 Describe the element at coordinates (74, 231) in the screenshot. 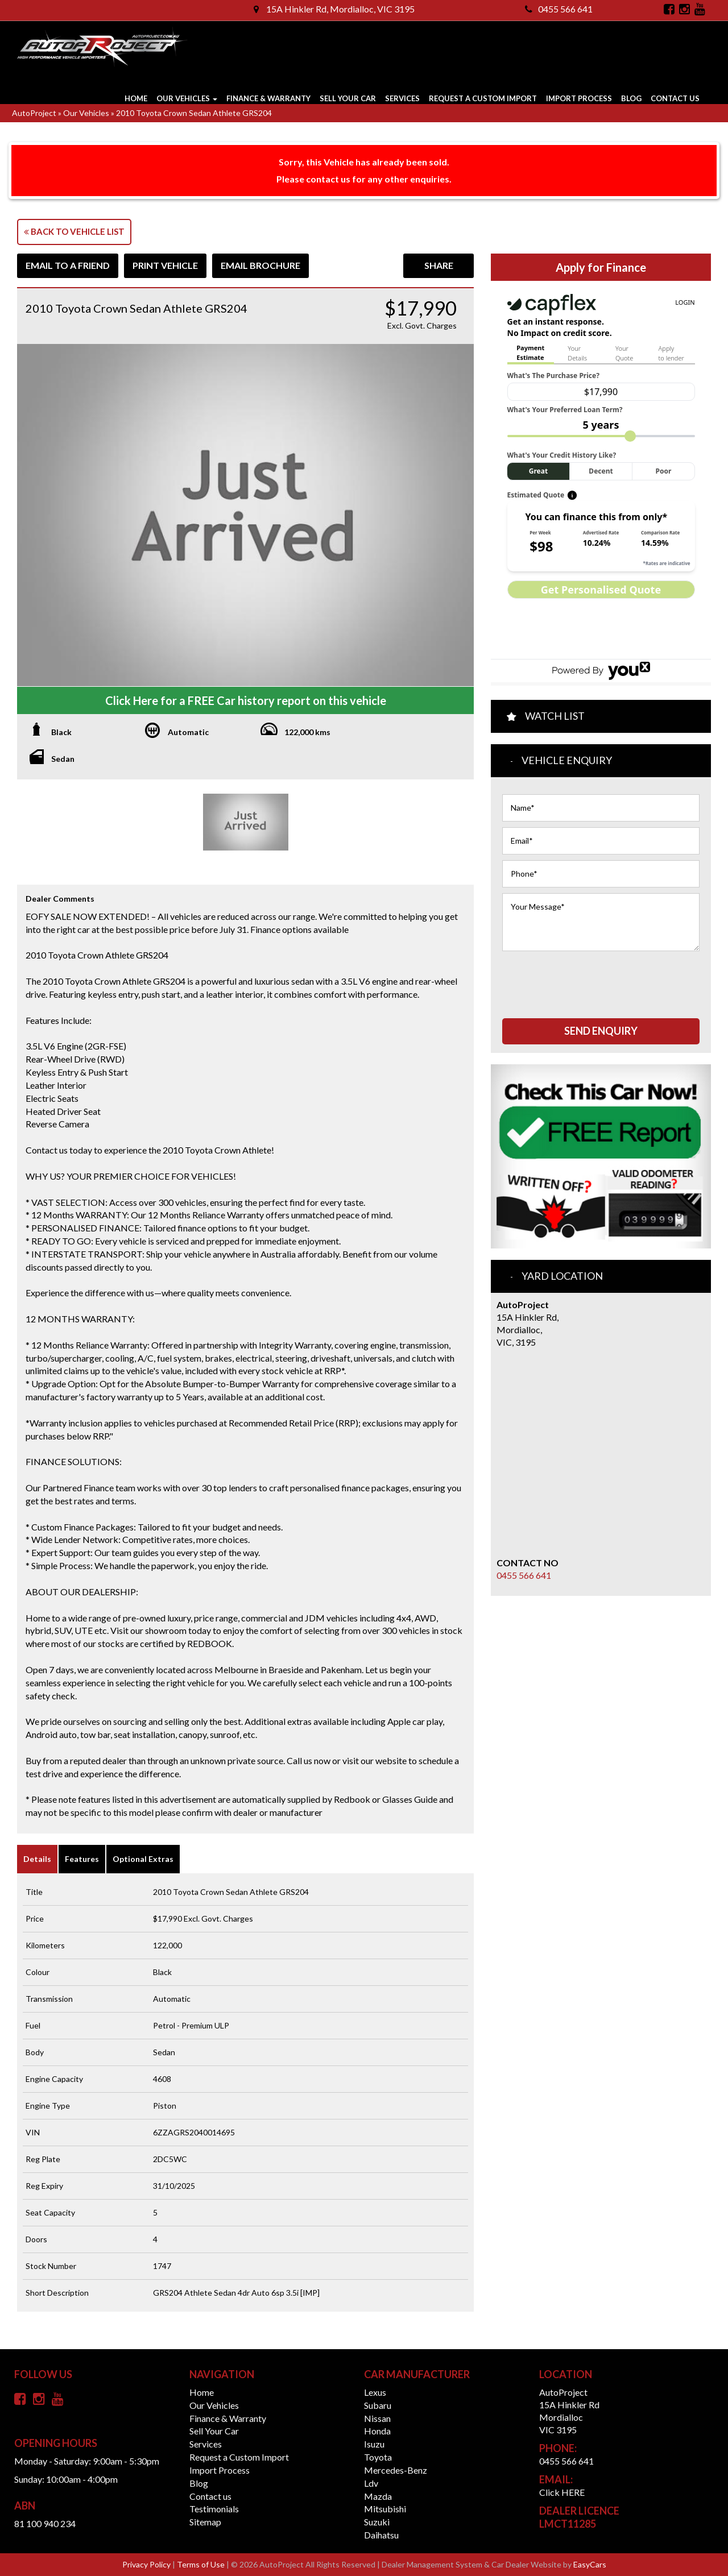

I see `Back to Vehicle List` at that location.